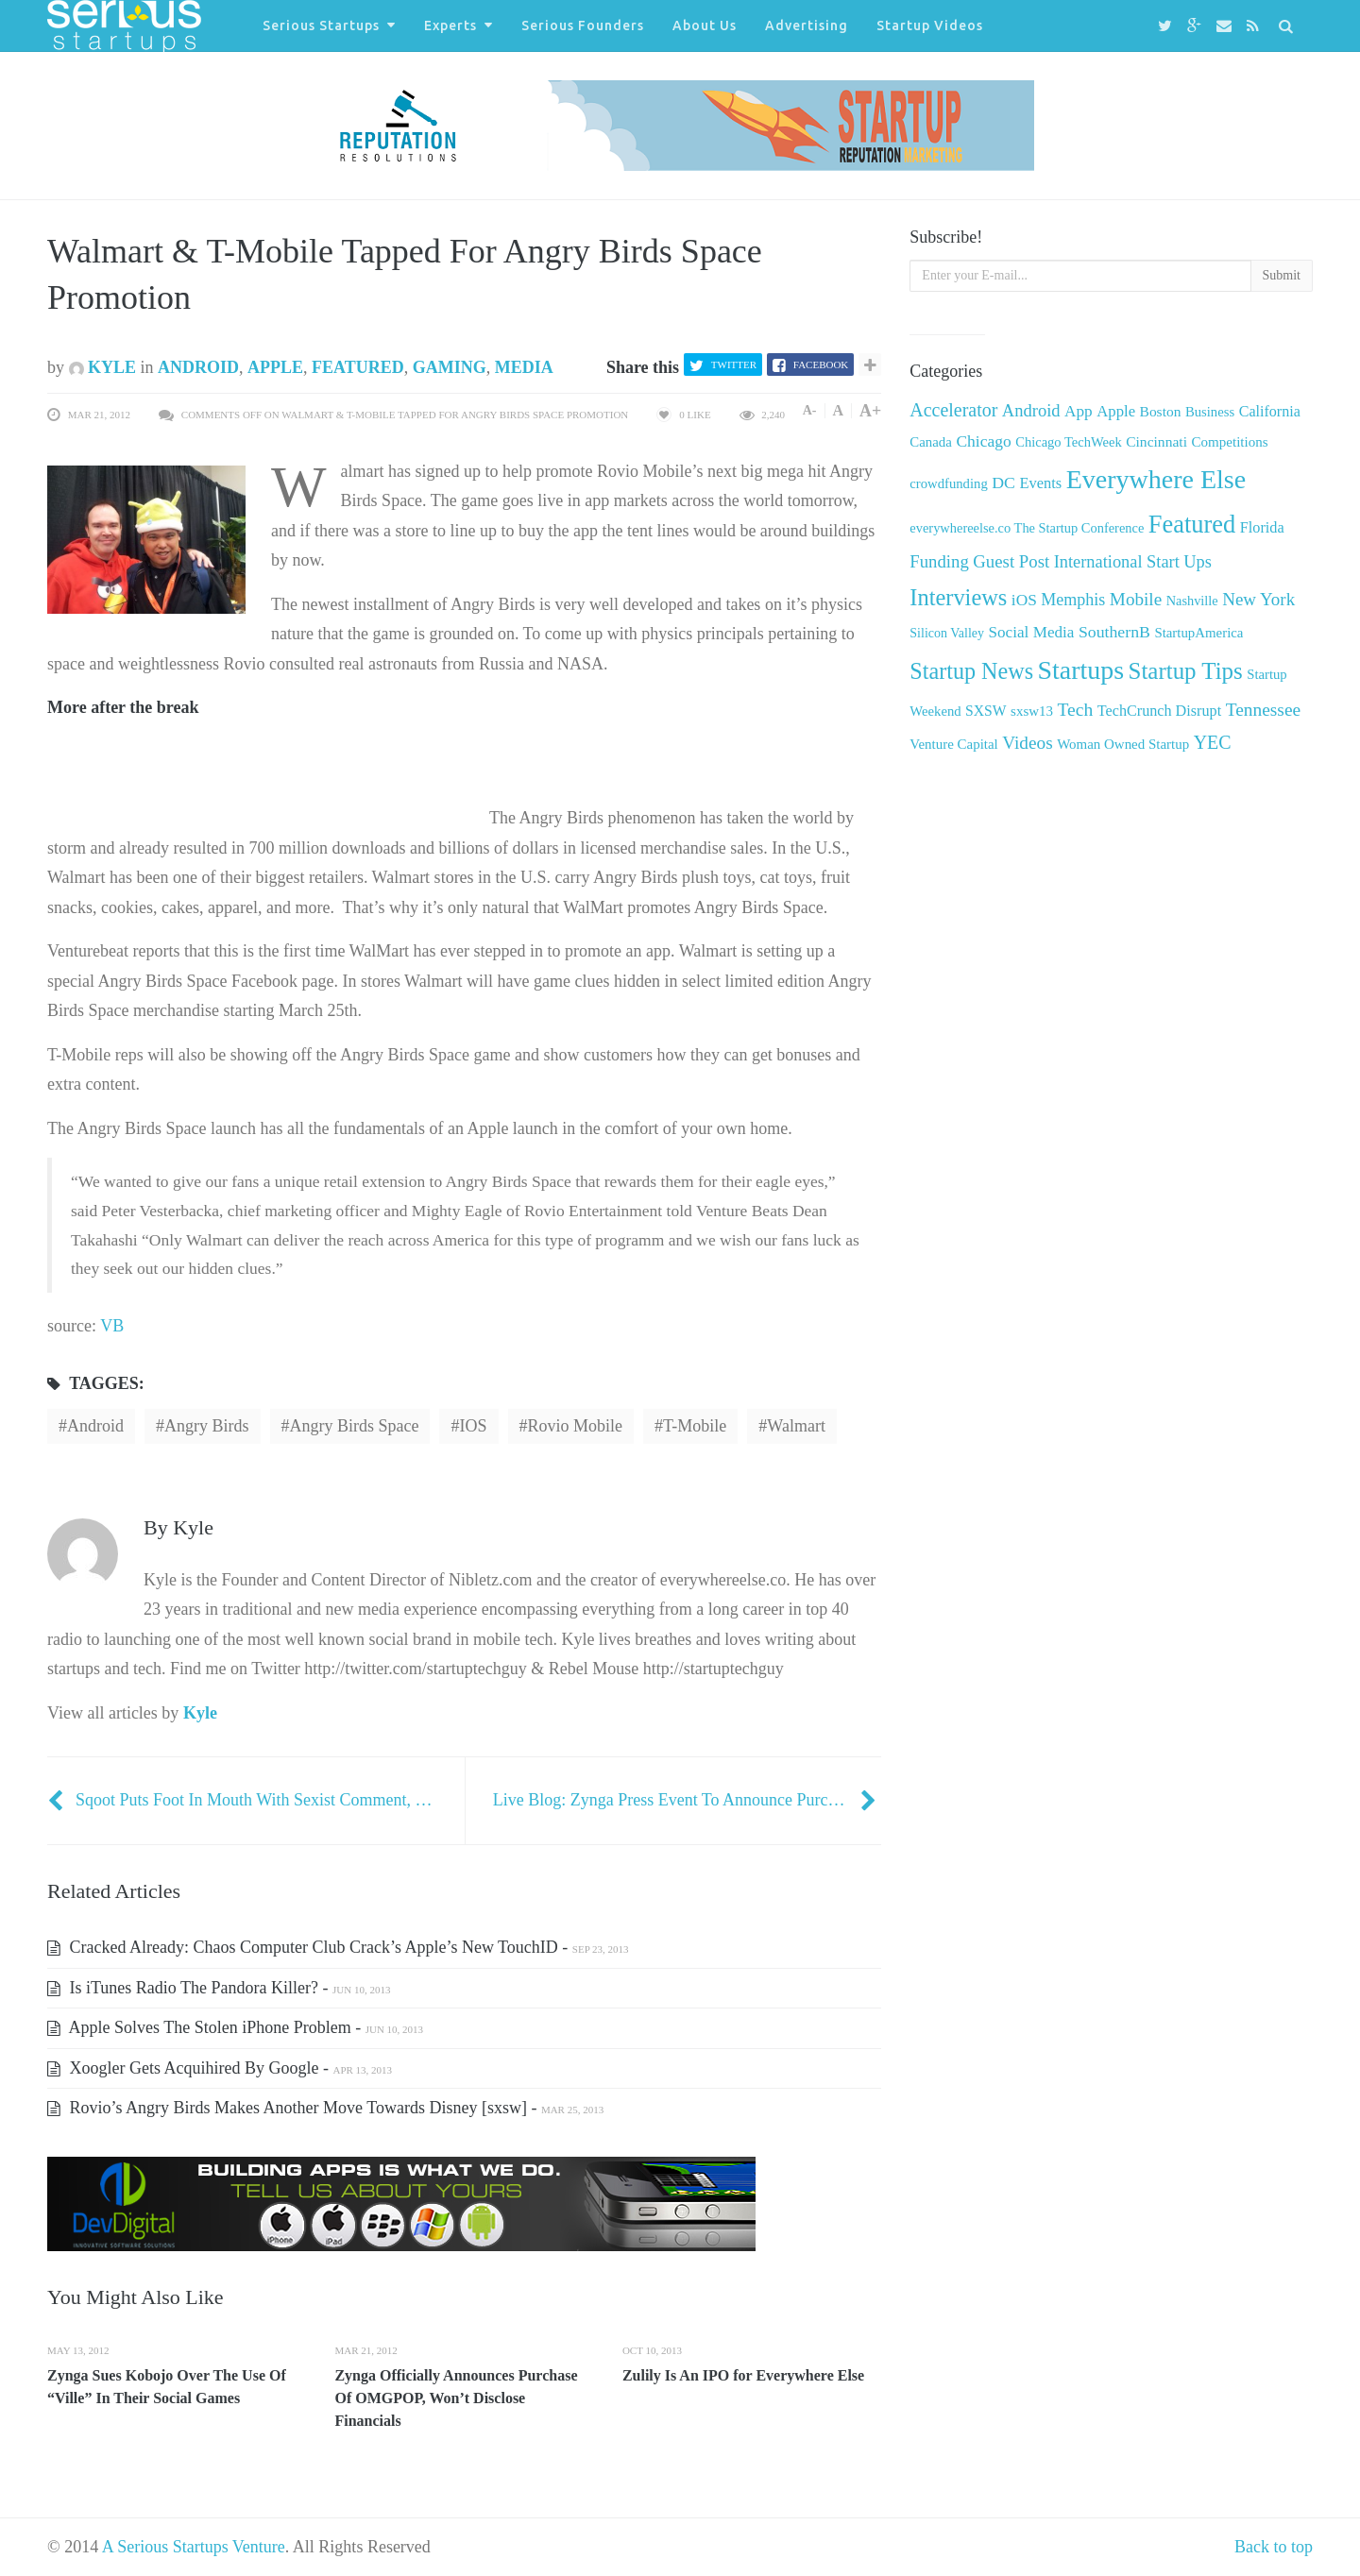 This screenshot has height=2576, width=1360. I want to click on Startup News, so click(971, 671).